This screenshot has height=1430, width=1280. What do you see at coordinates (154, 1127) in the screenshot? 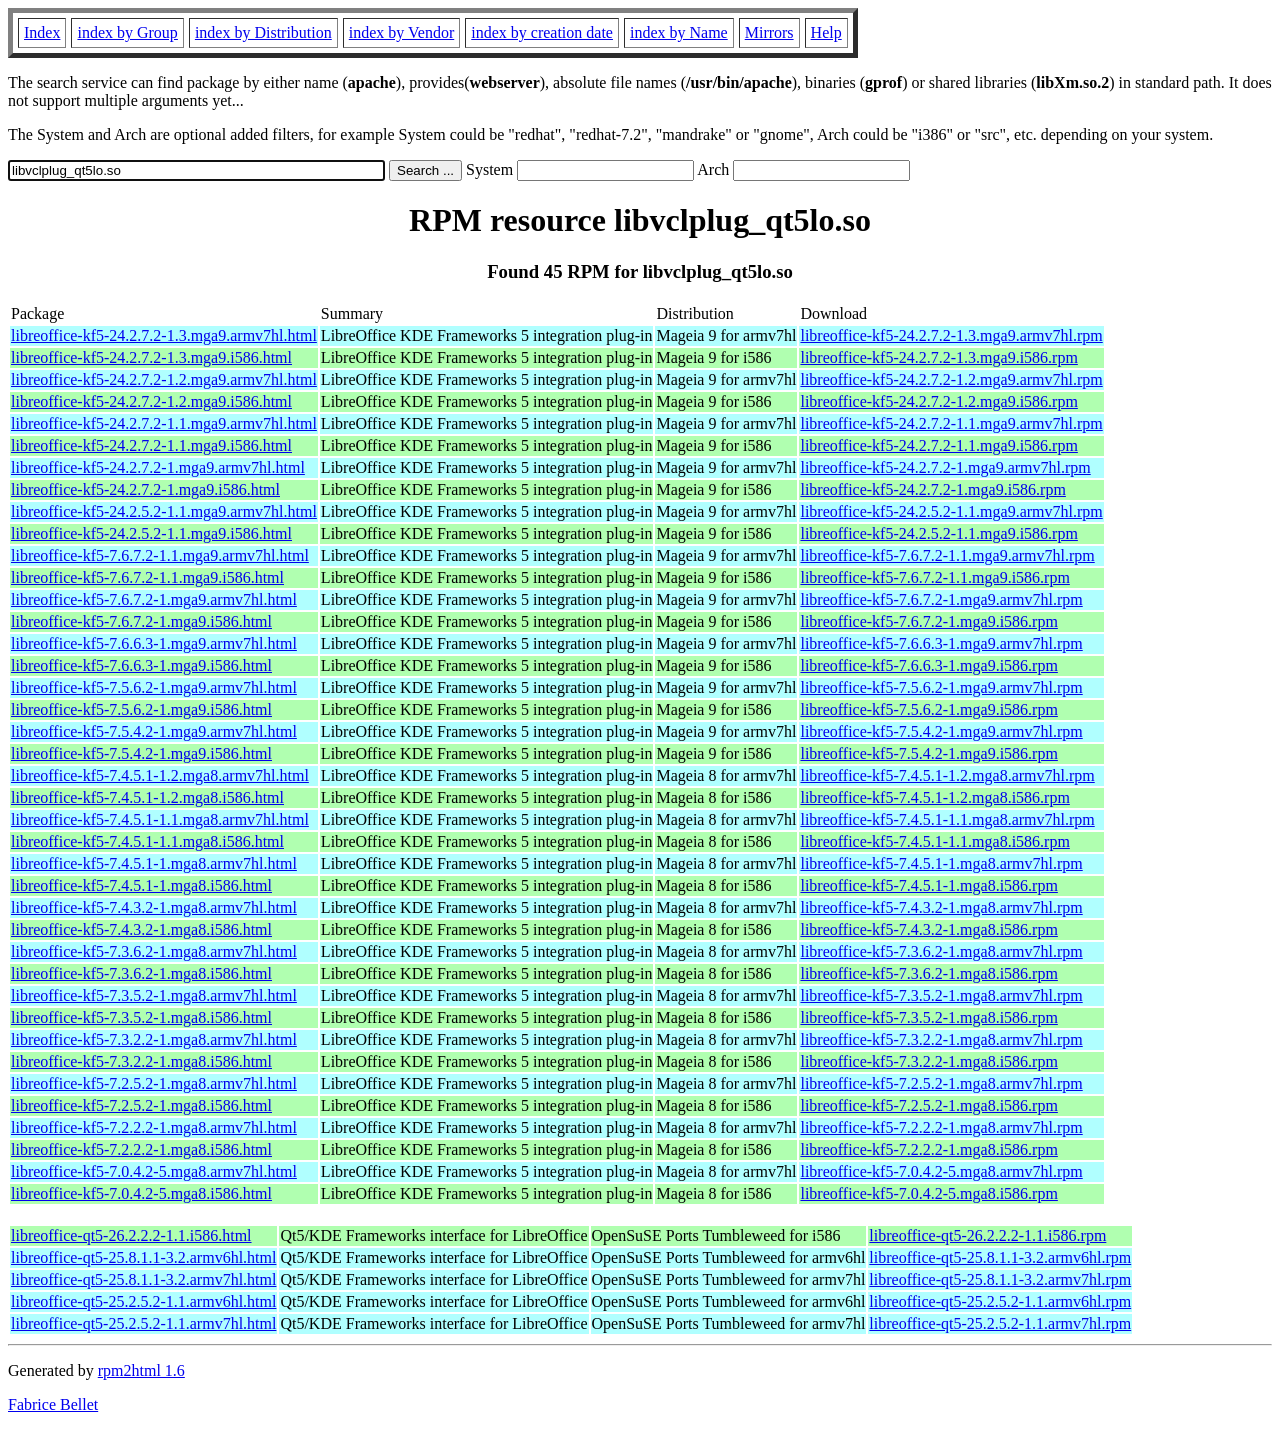
I see `libreoffice-kf5-7.2.2.2-1.mga8.armv7hl.html` at bounding box center [154, 1127].